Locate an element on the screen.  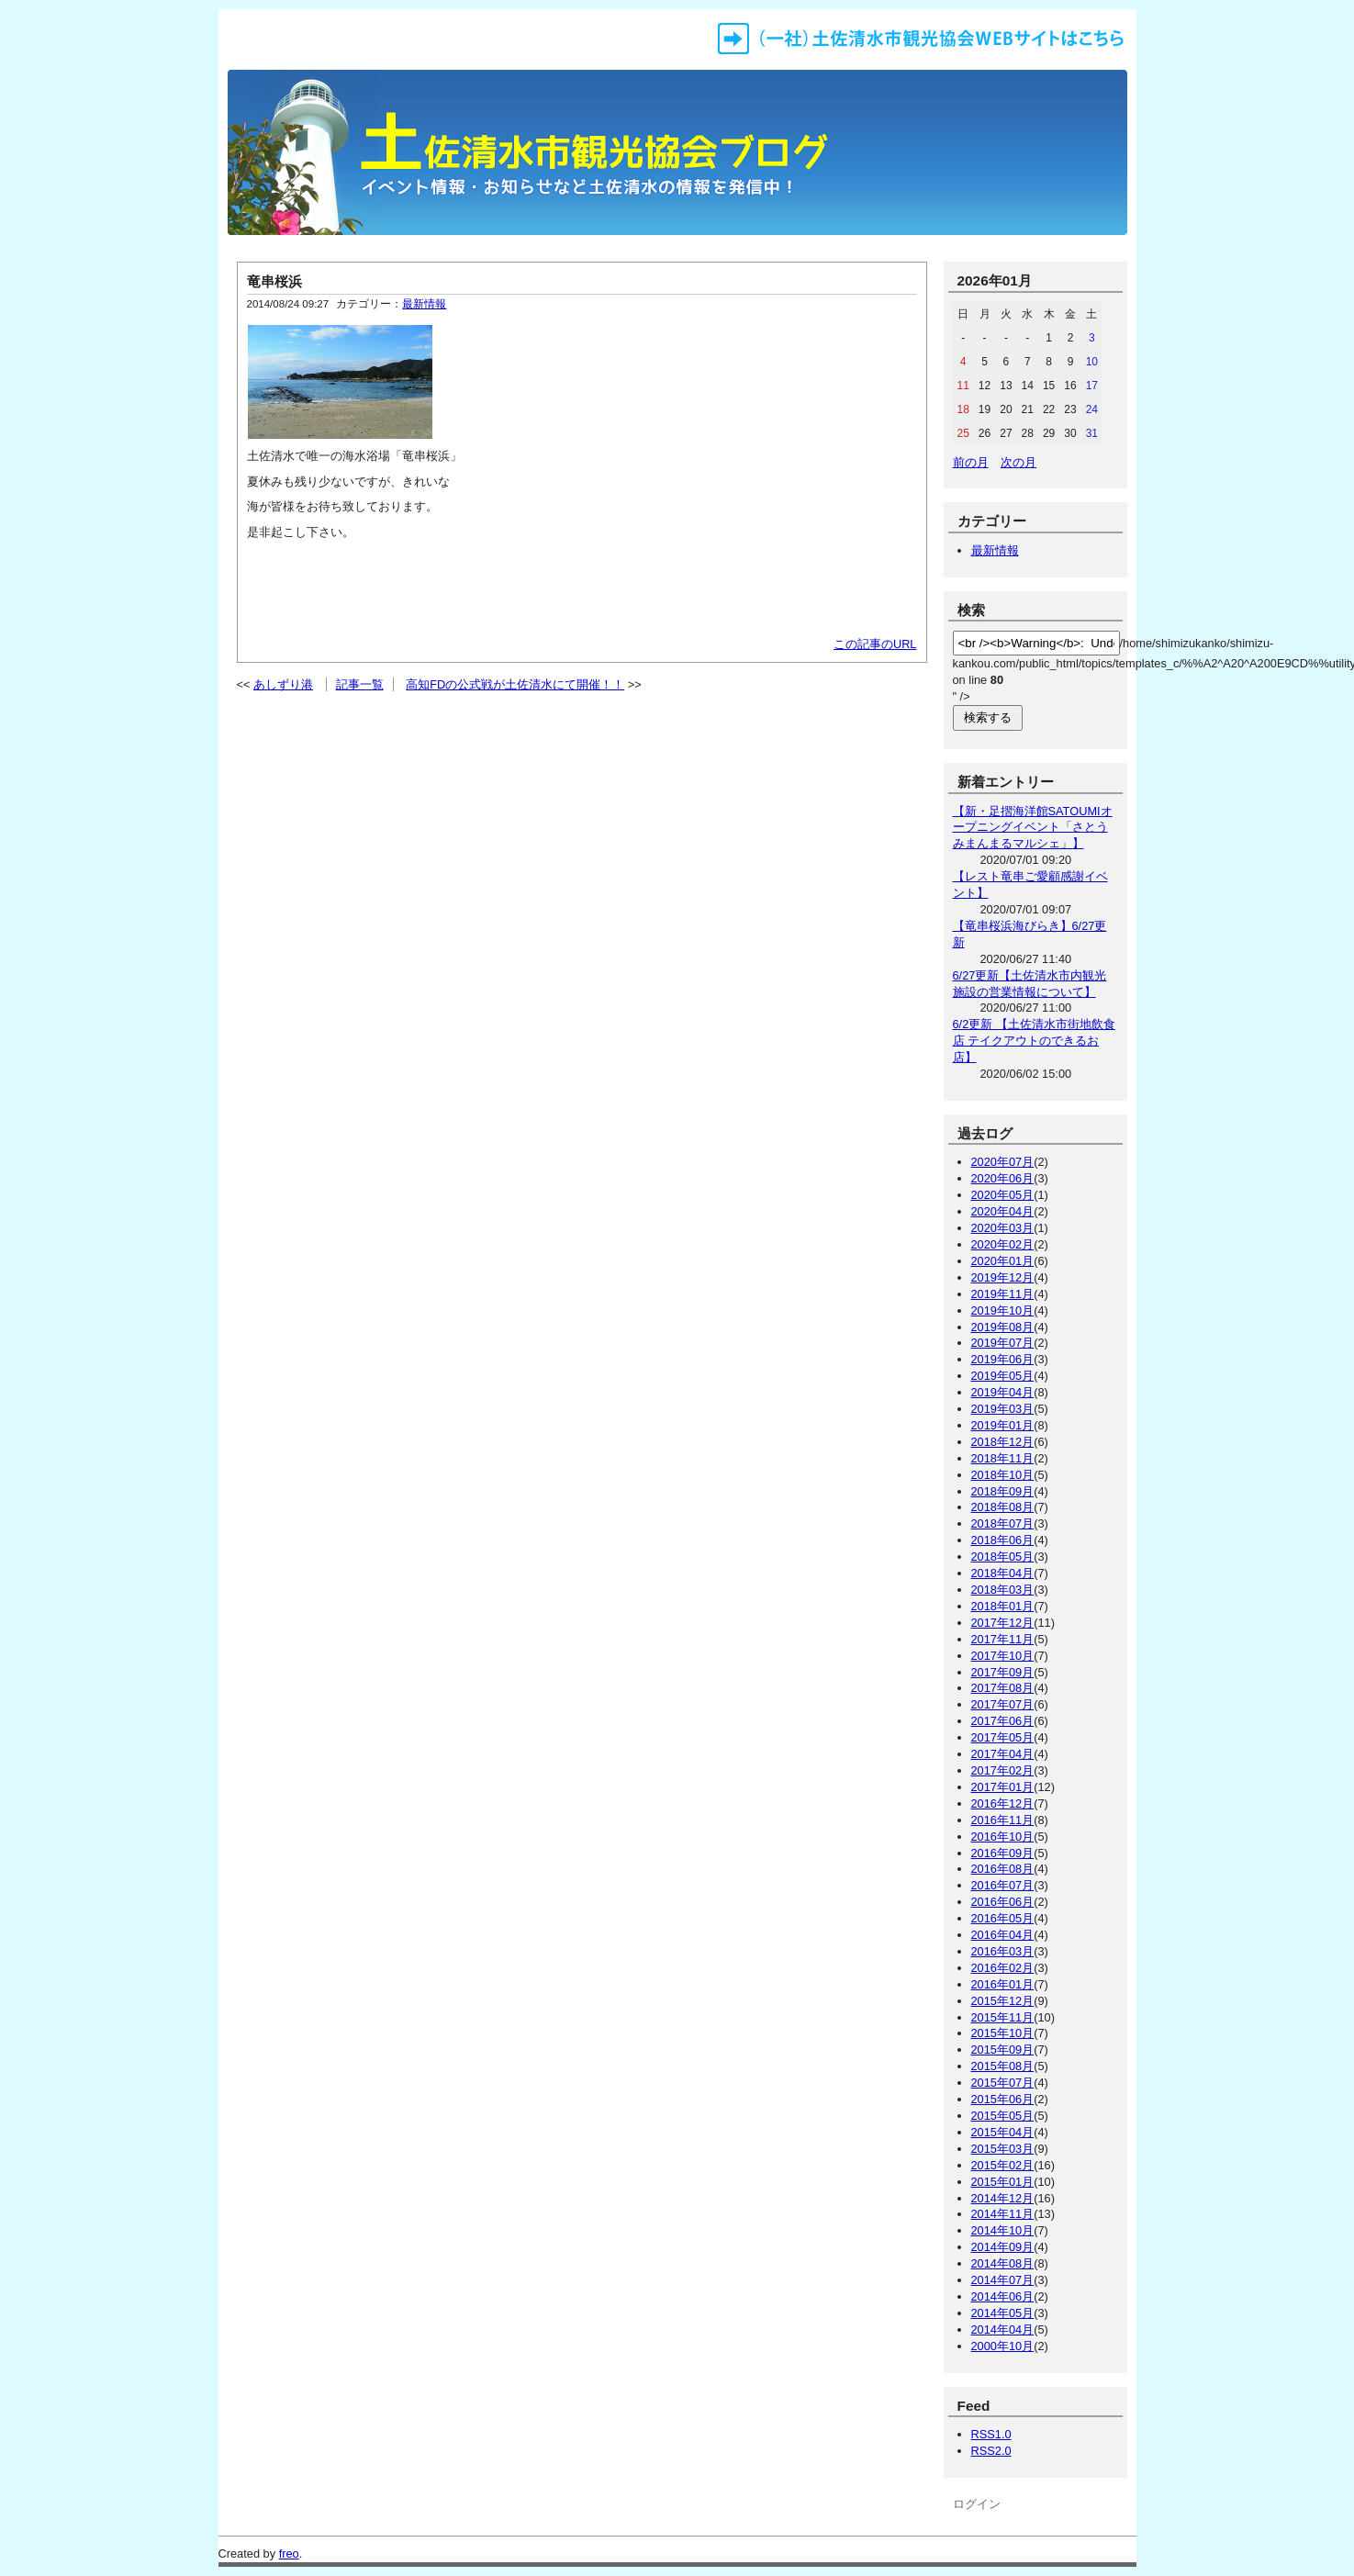
2020年04月 is located at coordinates (1003, 1211).